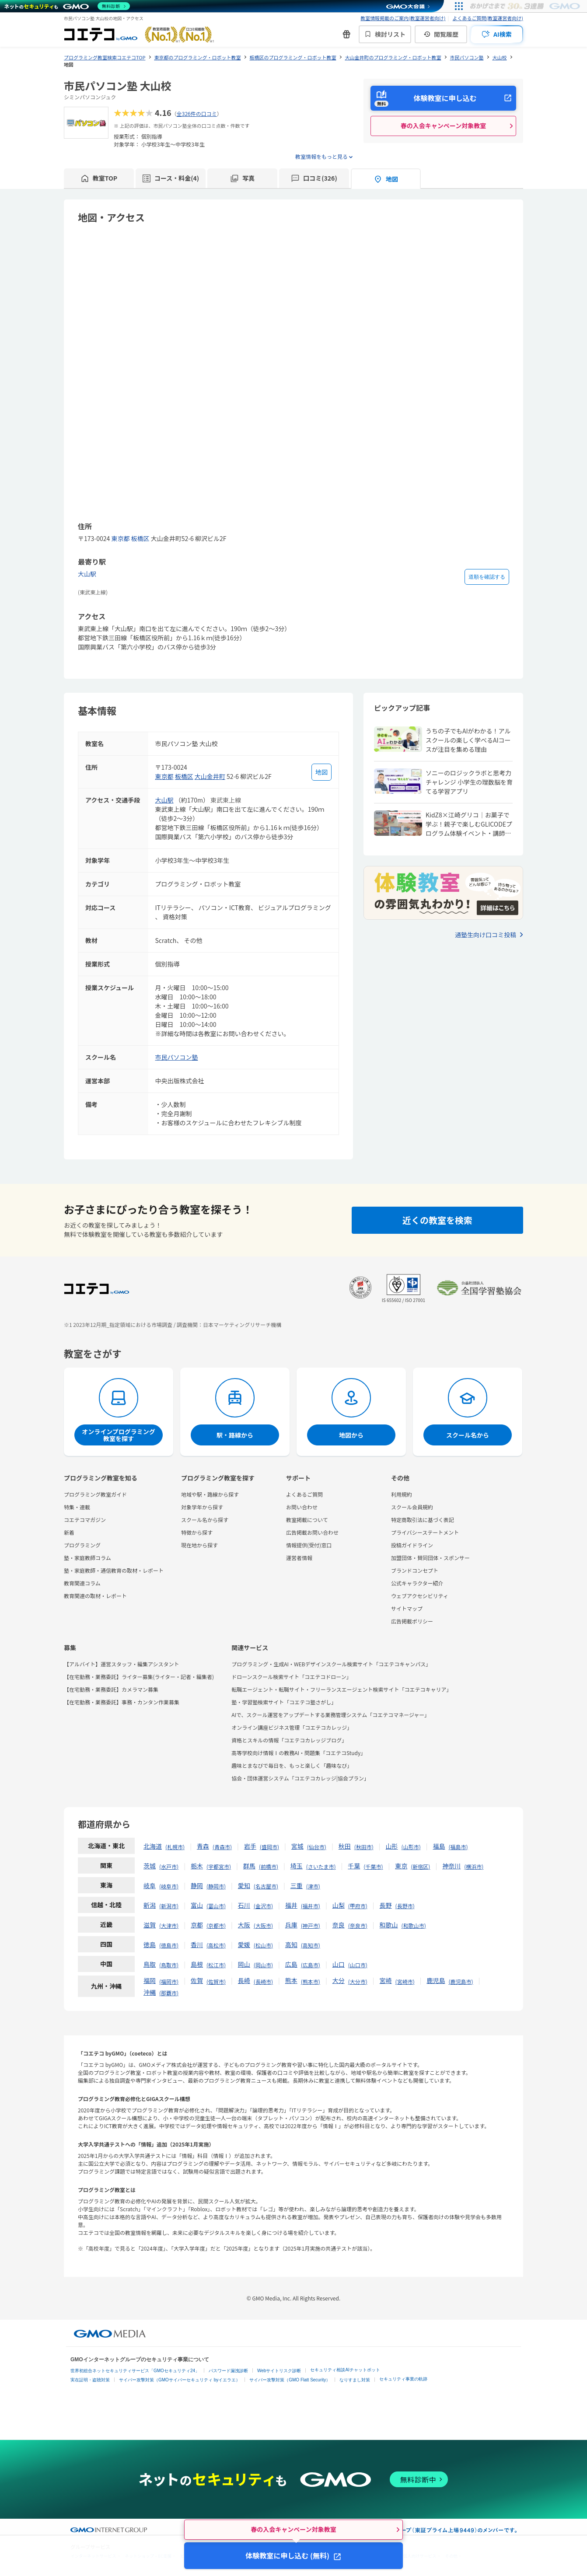 The height and width of the screenshot is (2576, 587). I want to click on 石川, so click(244, 1905).